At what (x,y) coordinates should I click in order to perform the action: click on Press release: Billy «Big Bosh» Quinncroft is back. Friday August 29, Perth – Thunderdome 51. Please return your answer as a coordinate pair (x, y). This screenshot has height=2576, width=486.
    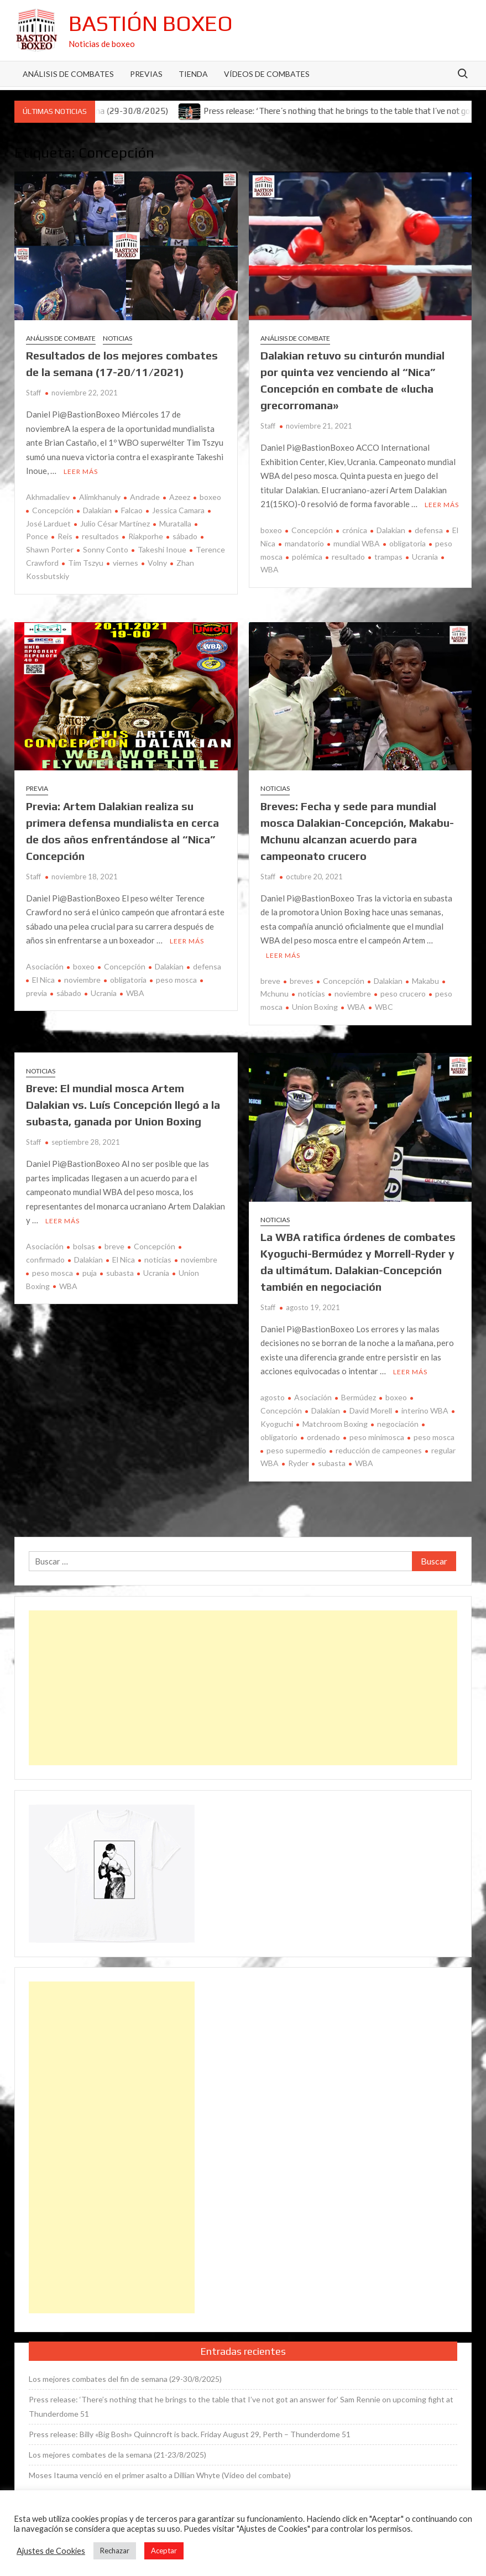
    Looking at the image, I should click on (190, 2434).